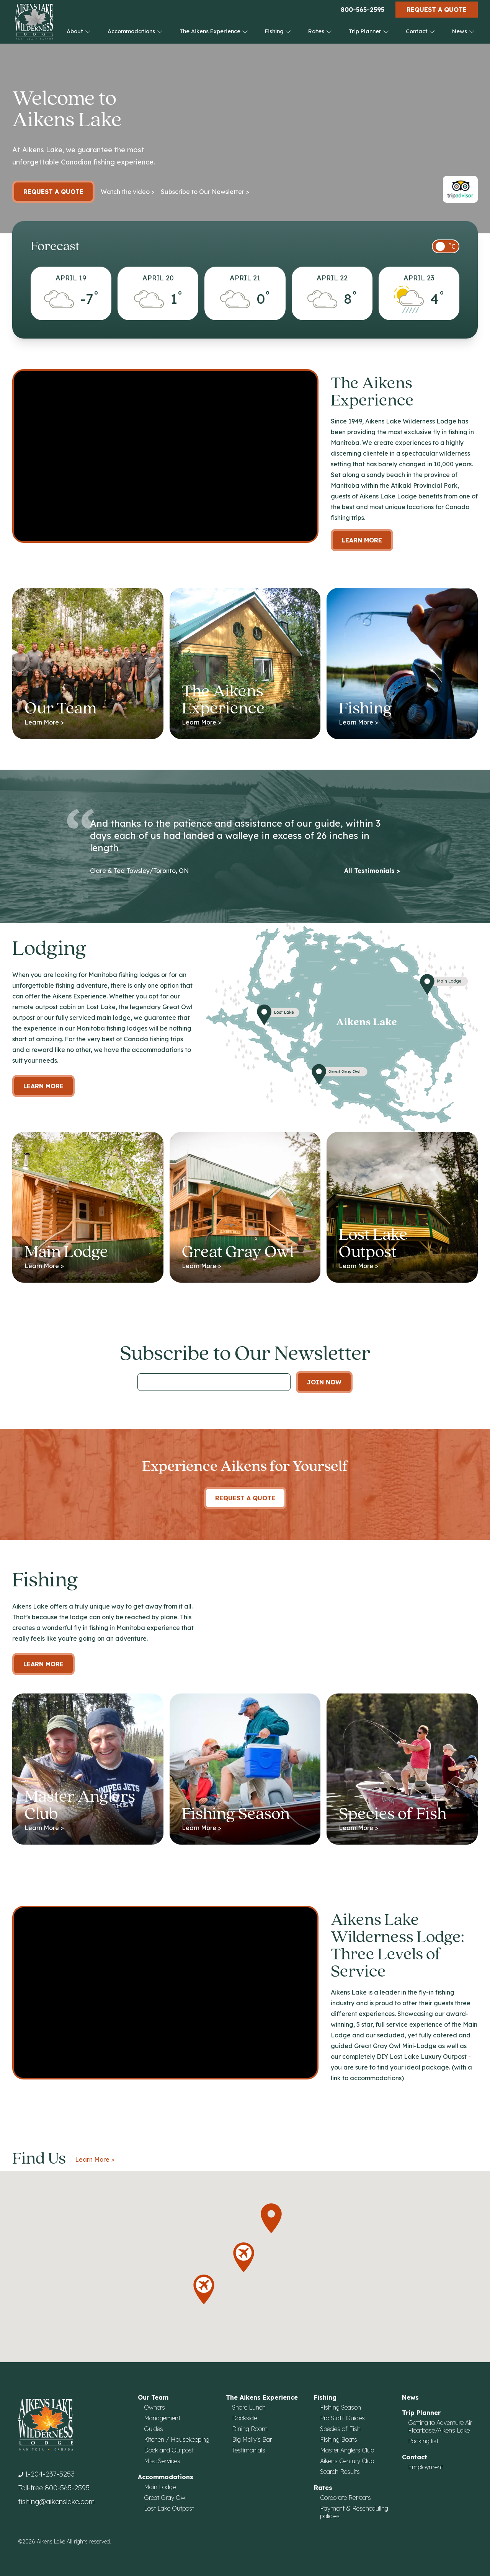 Image resolution: width=490 pixels, height=2576 pixels. I want to click on Fishing Season, so click(340, 2407).